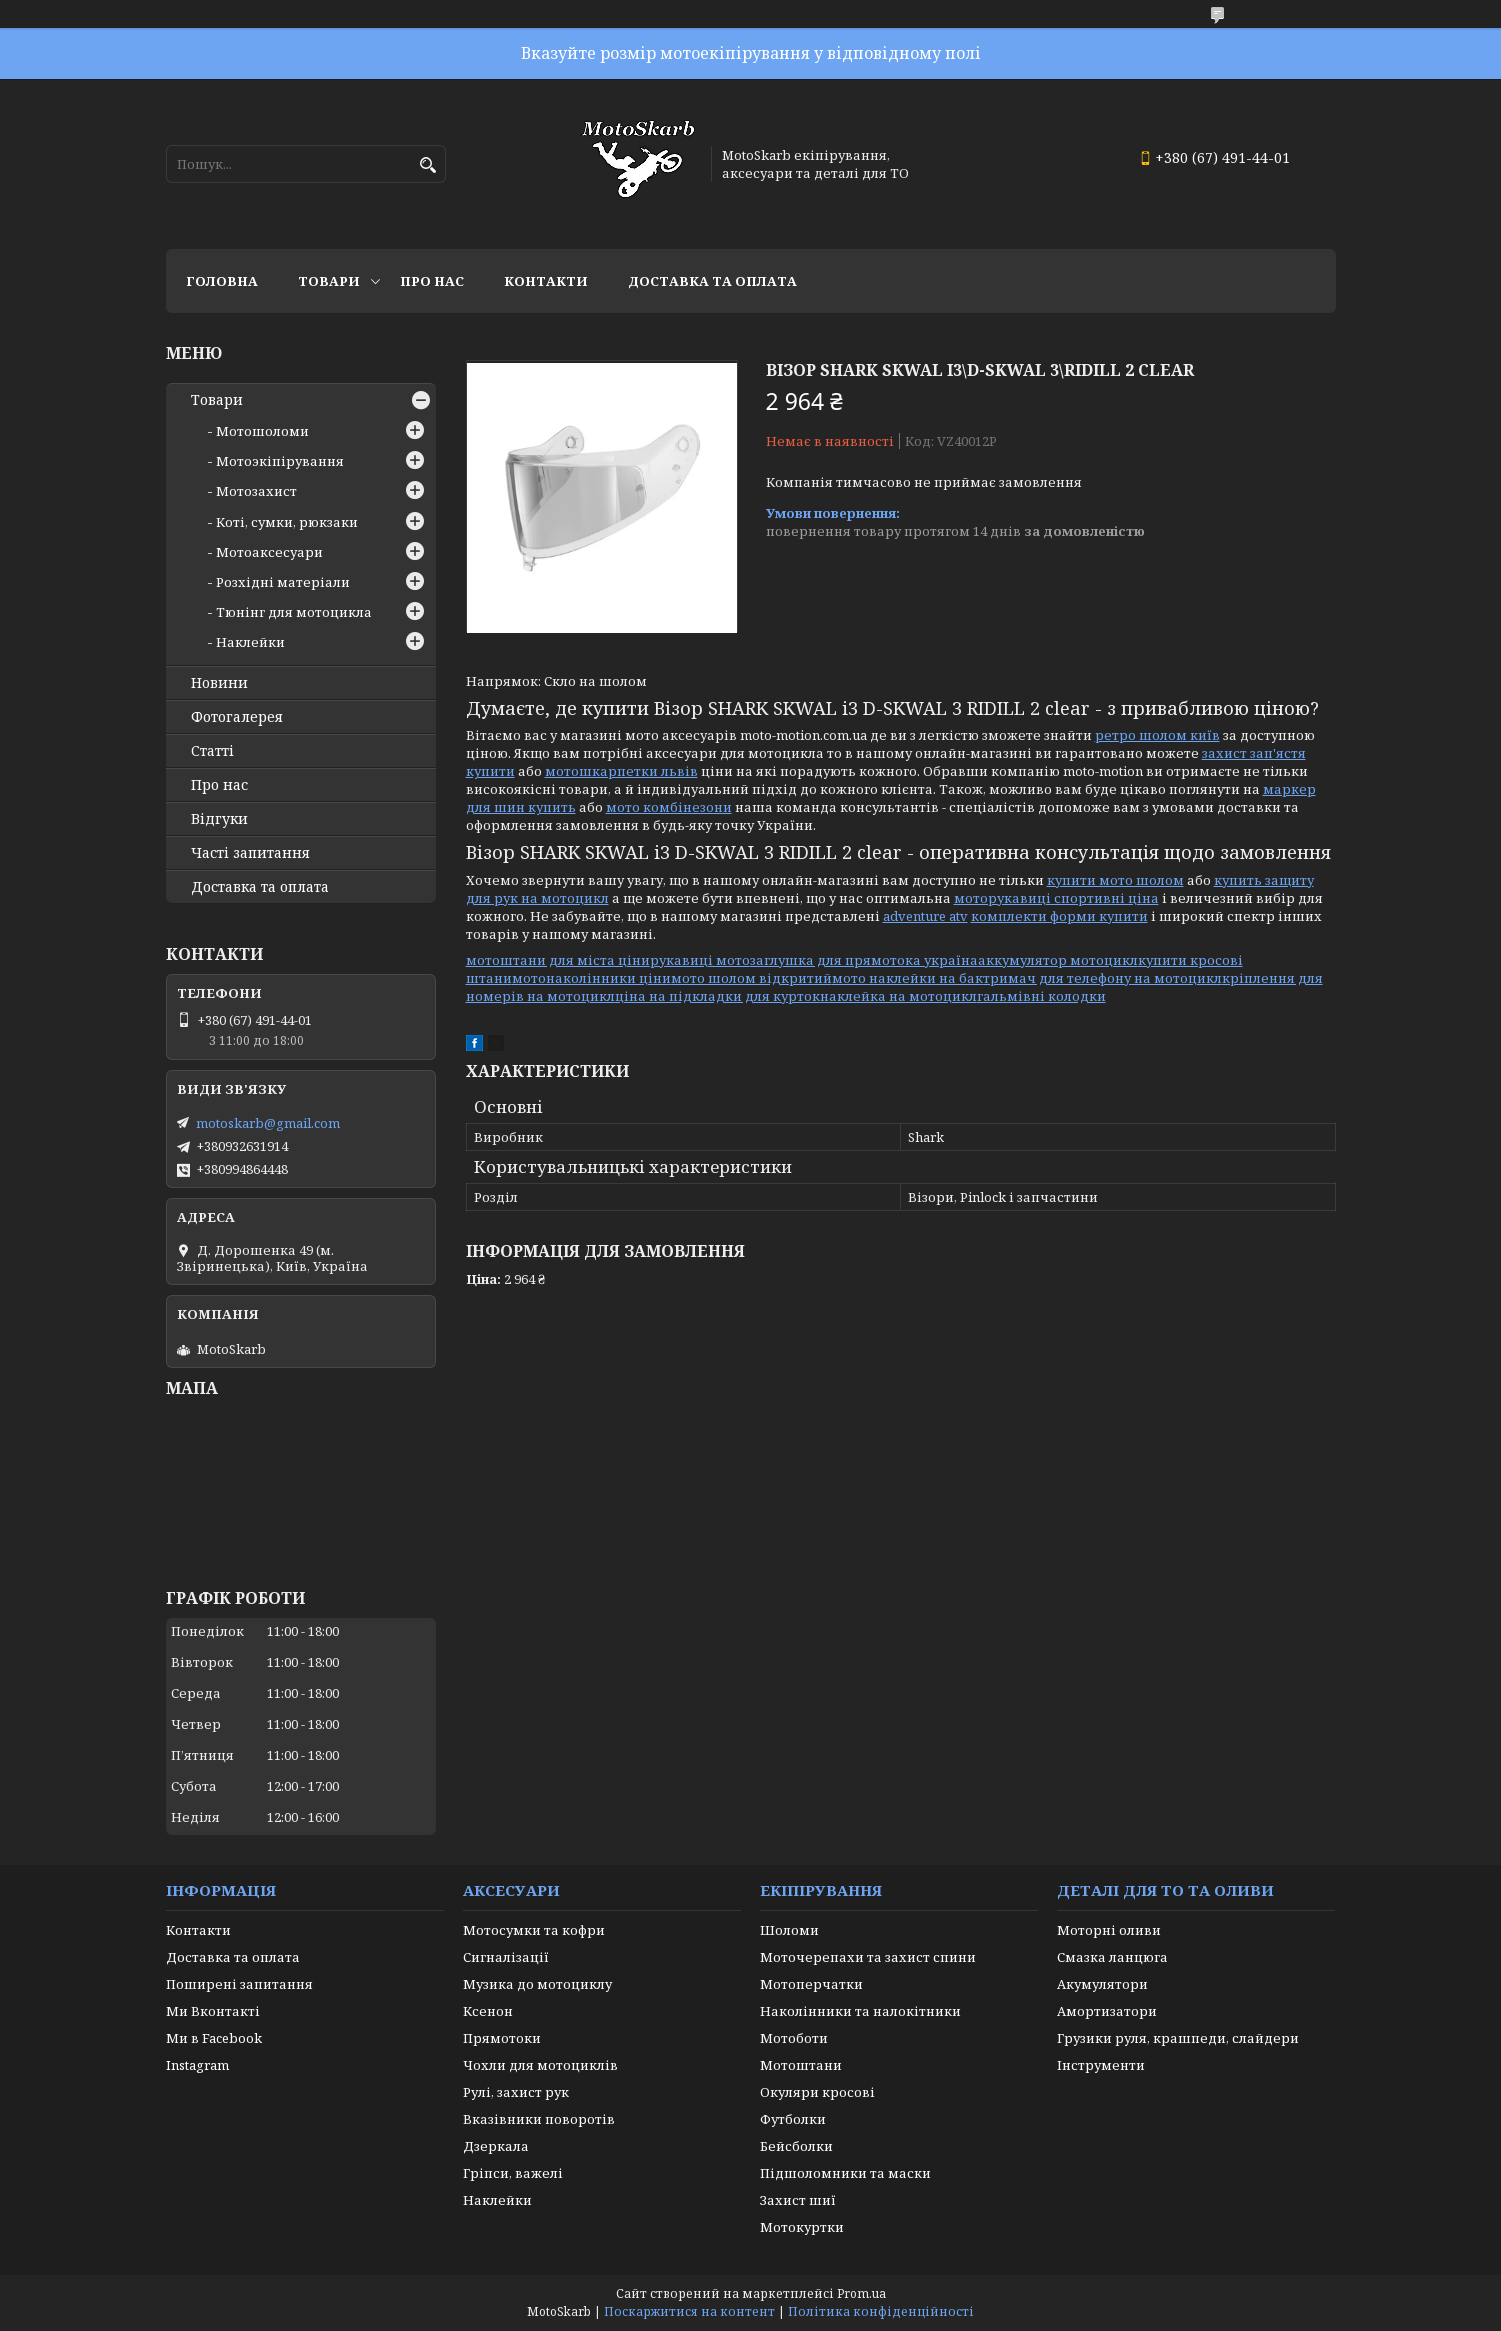 This screenshot has width=1501, height=2331. Describe the element at coordinates (197, 2065) in the screenshot. I see `Instagram` at that location.